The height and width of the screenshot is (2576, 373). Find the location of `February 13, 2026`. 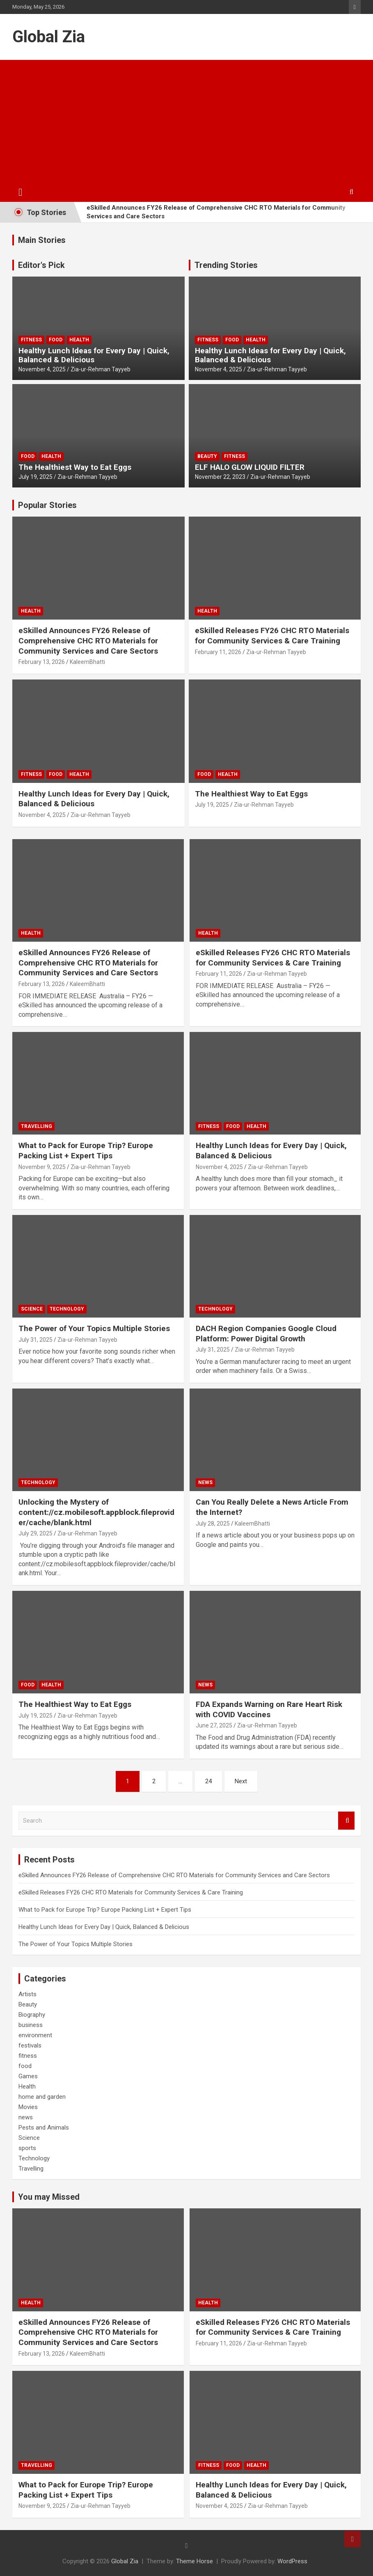

February 13, 2026 is located at coordinates (41, 662).